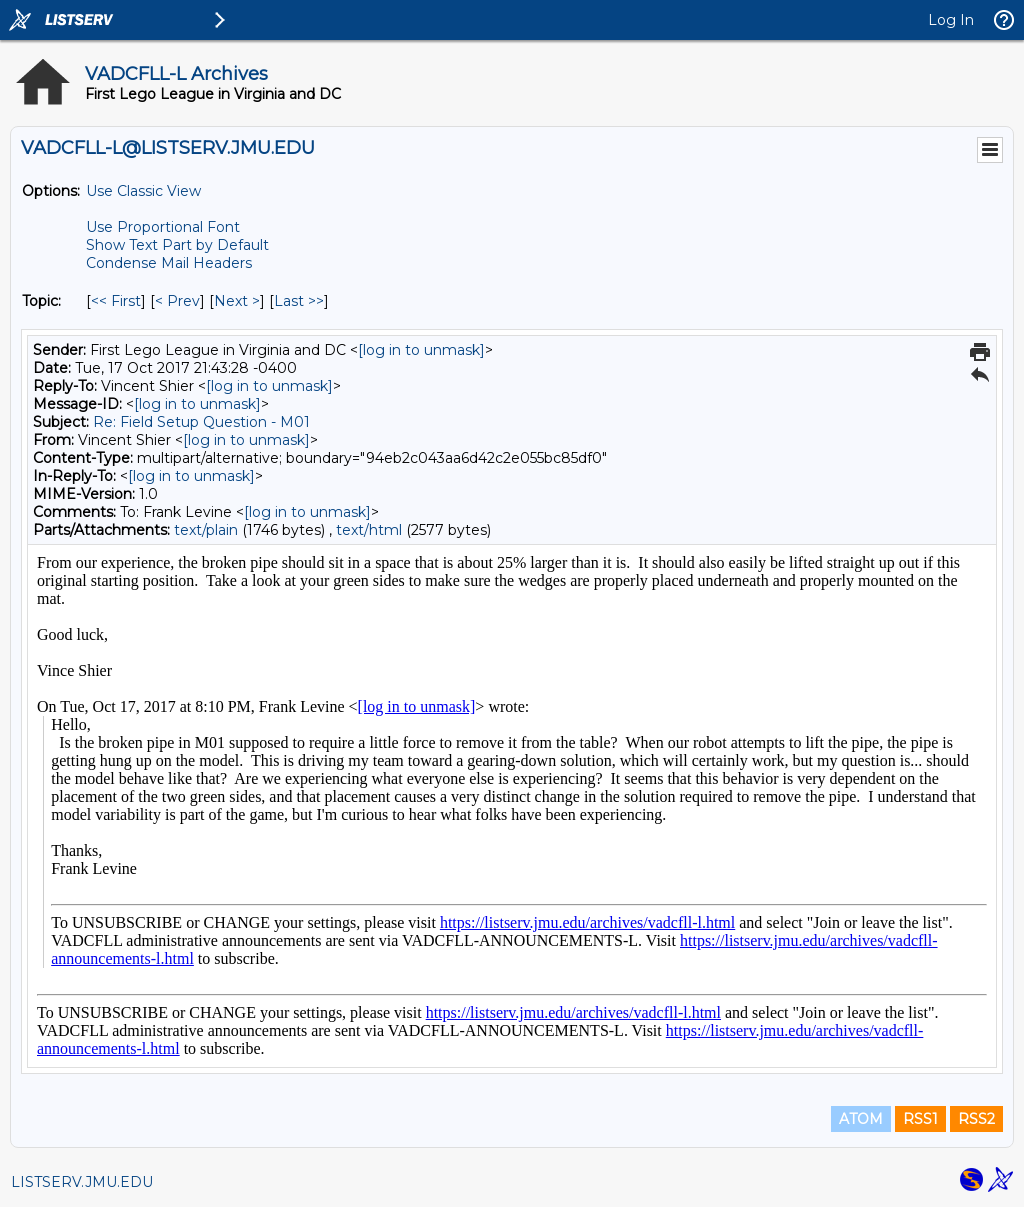 The image size is (1024, 1207). Describe the element at coordinates (976, 1119) in the screenshot. I see `RSS2` at that location.